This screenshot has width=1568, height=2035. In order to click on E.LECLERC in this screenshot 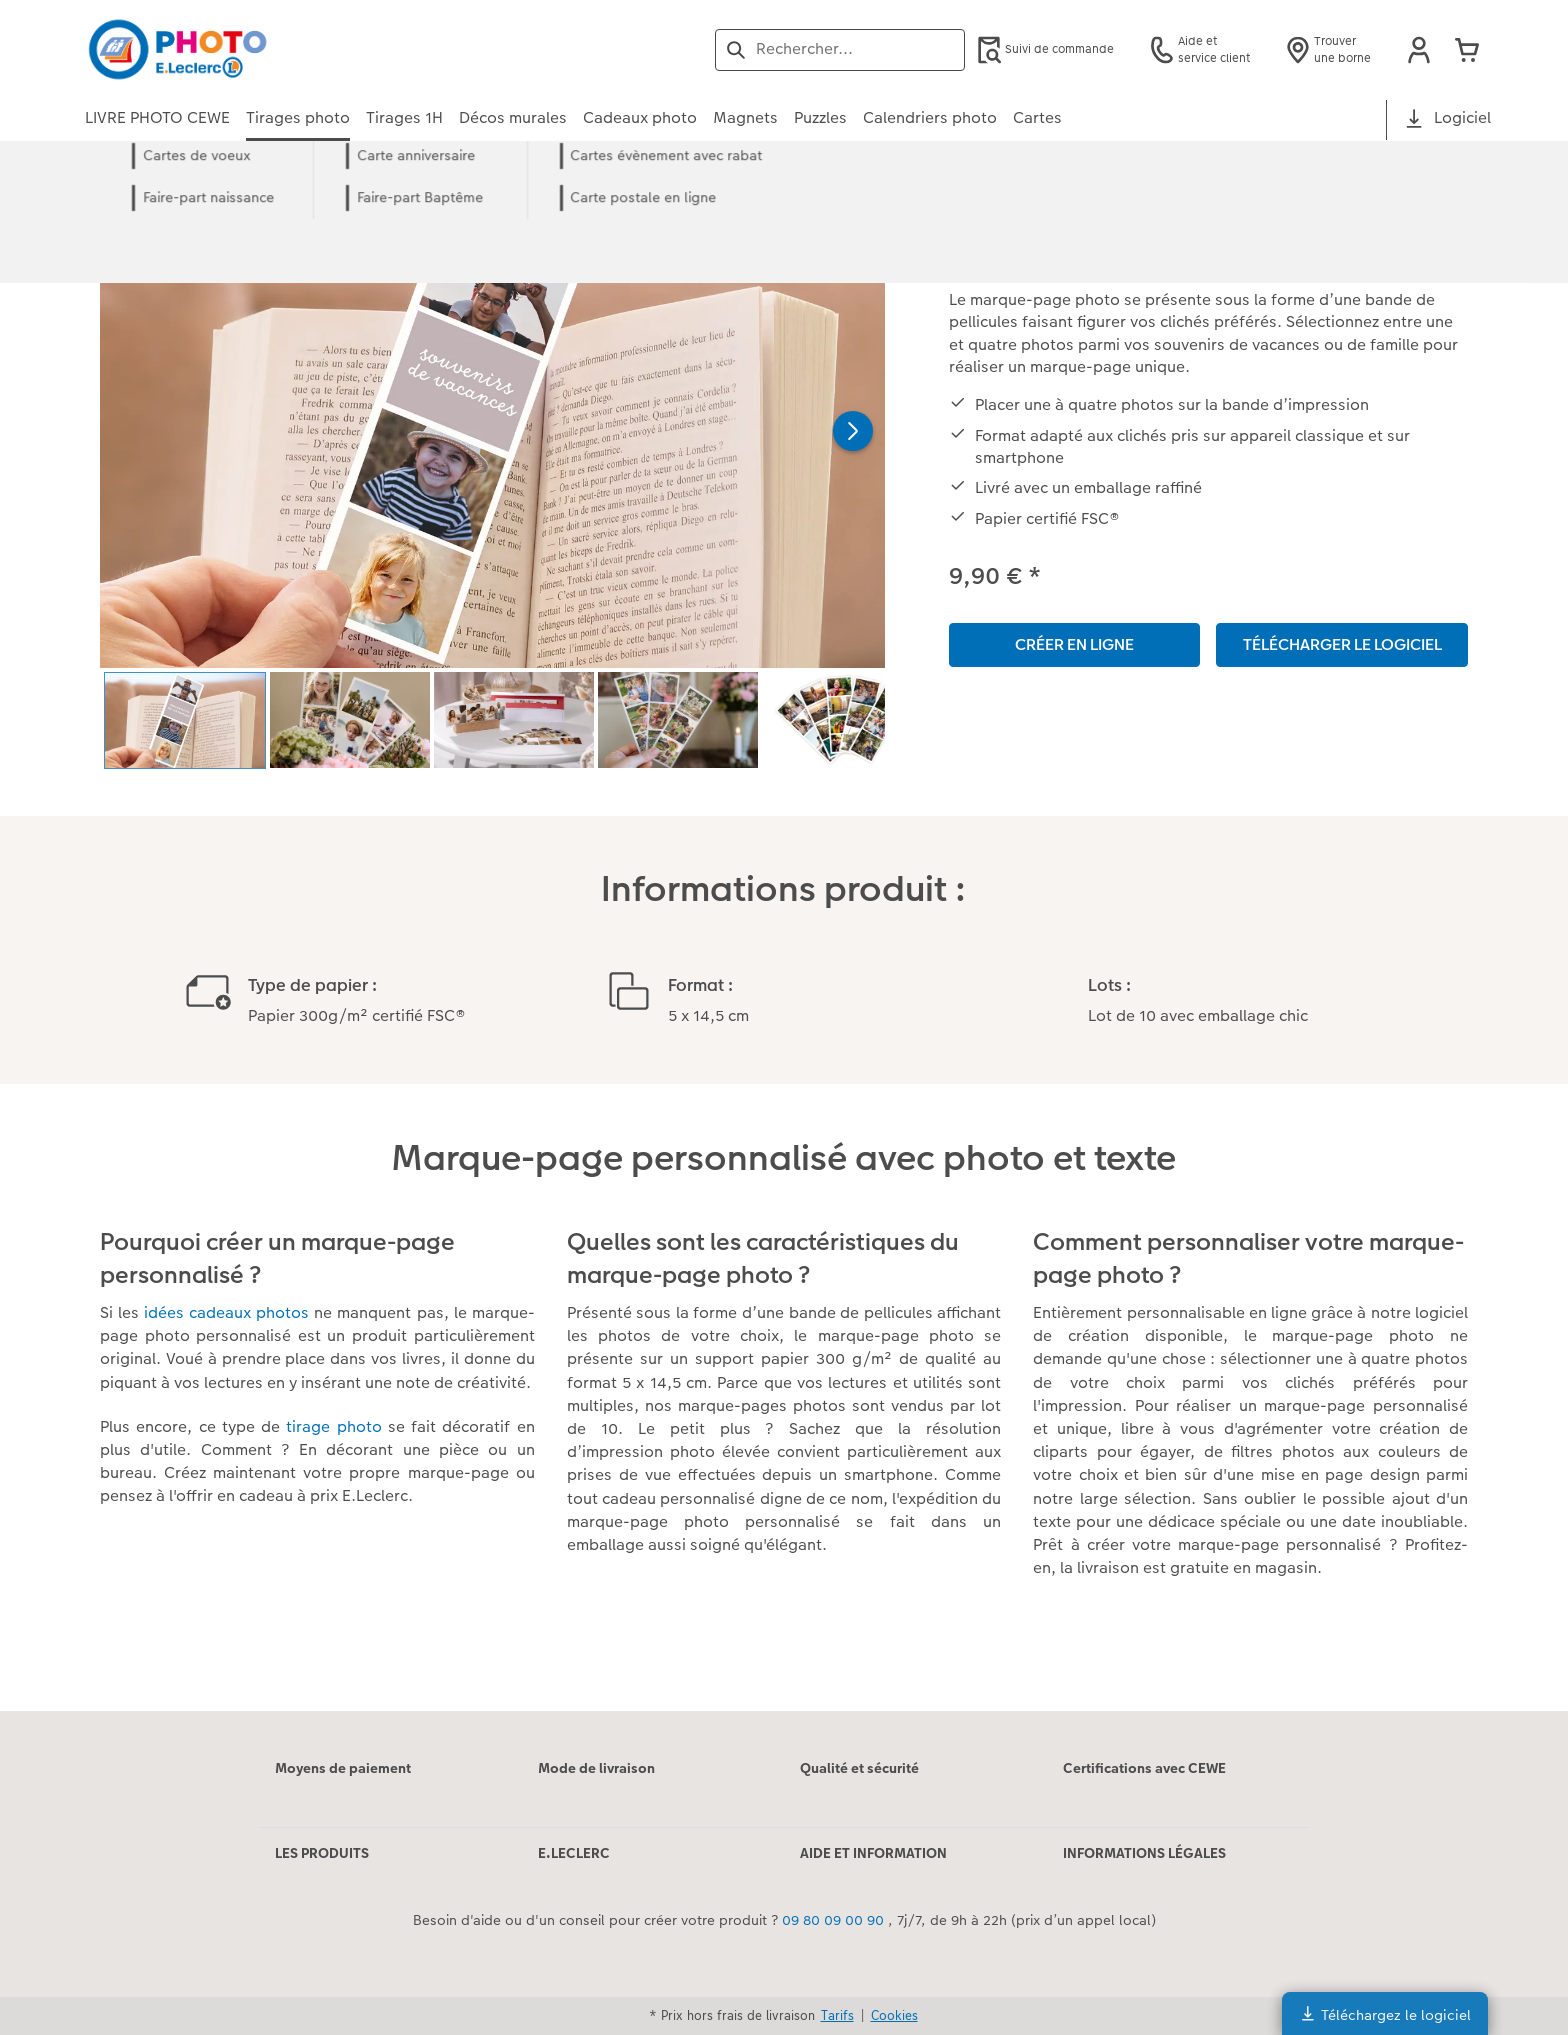, I will do `click(574, 1853)`.